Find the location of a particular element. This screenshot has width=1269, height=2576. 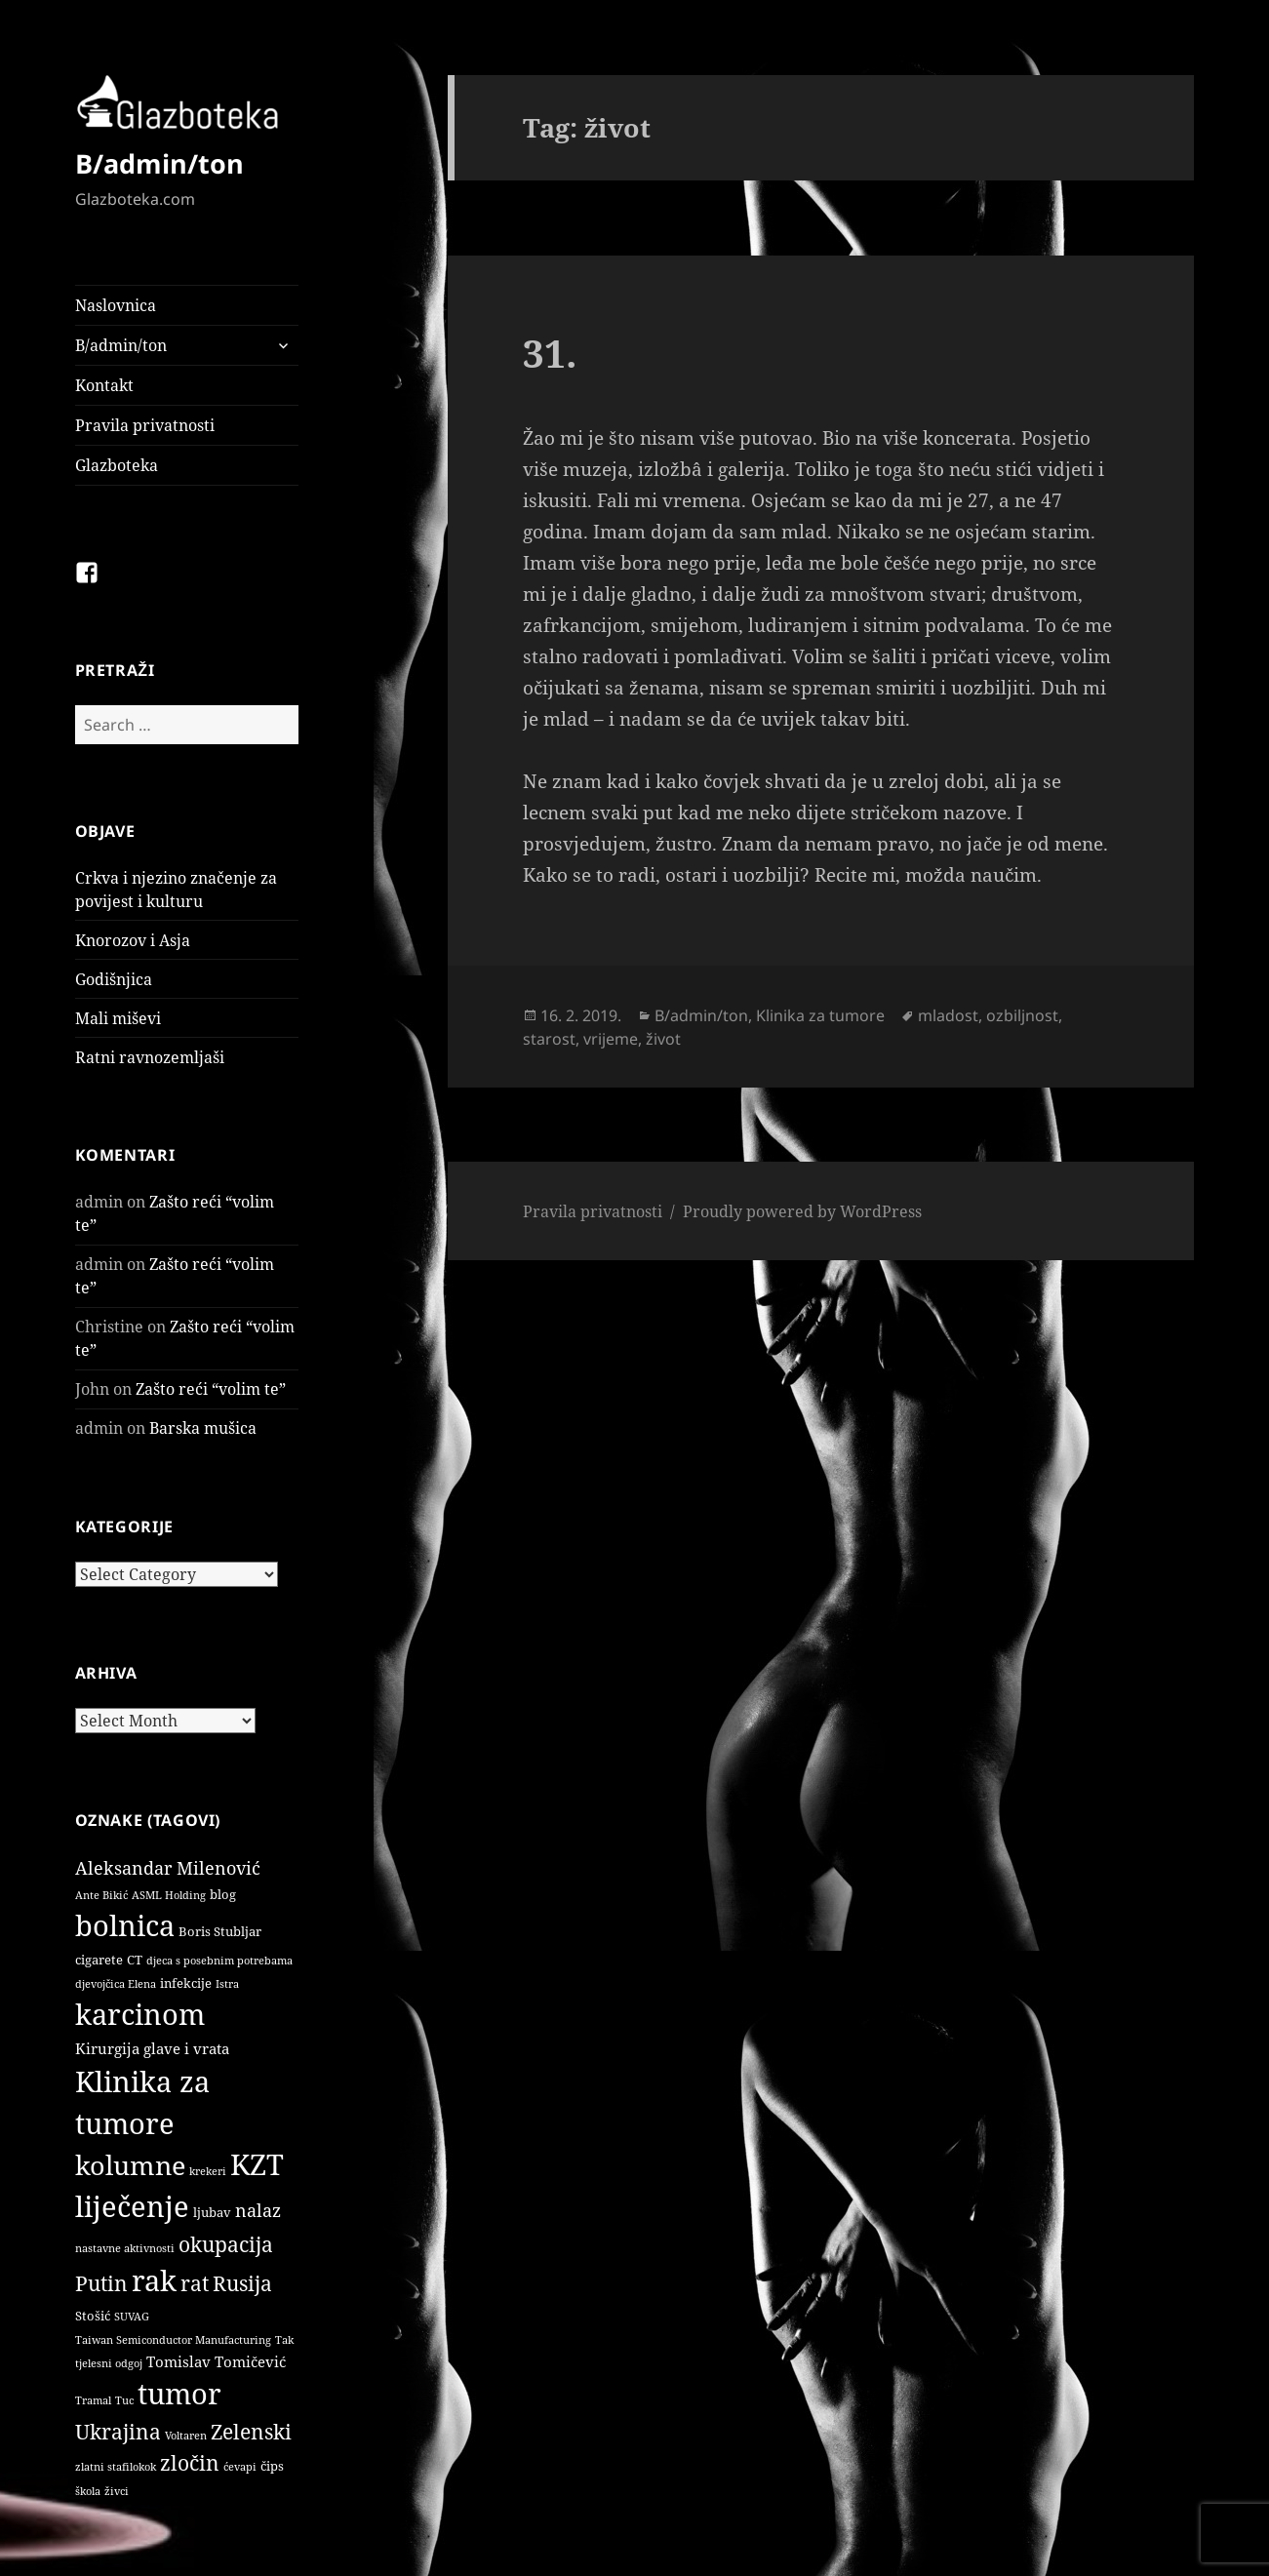

Mali miševi is located at coordinates (118, 1018).